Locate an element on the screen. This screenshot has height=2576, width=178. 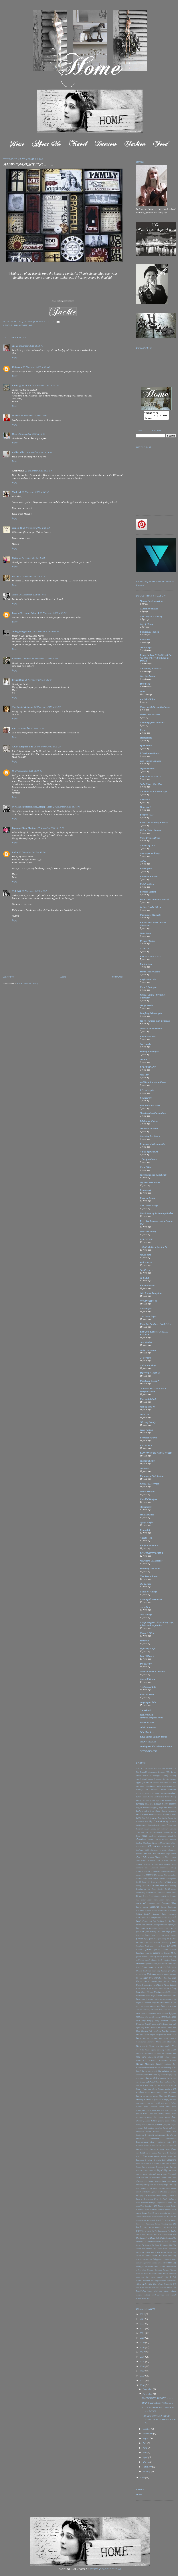
petrol is located at coordinates (174, 2115).